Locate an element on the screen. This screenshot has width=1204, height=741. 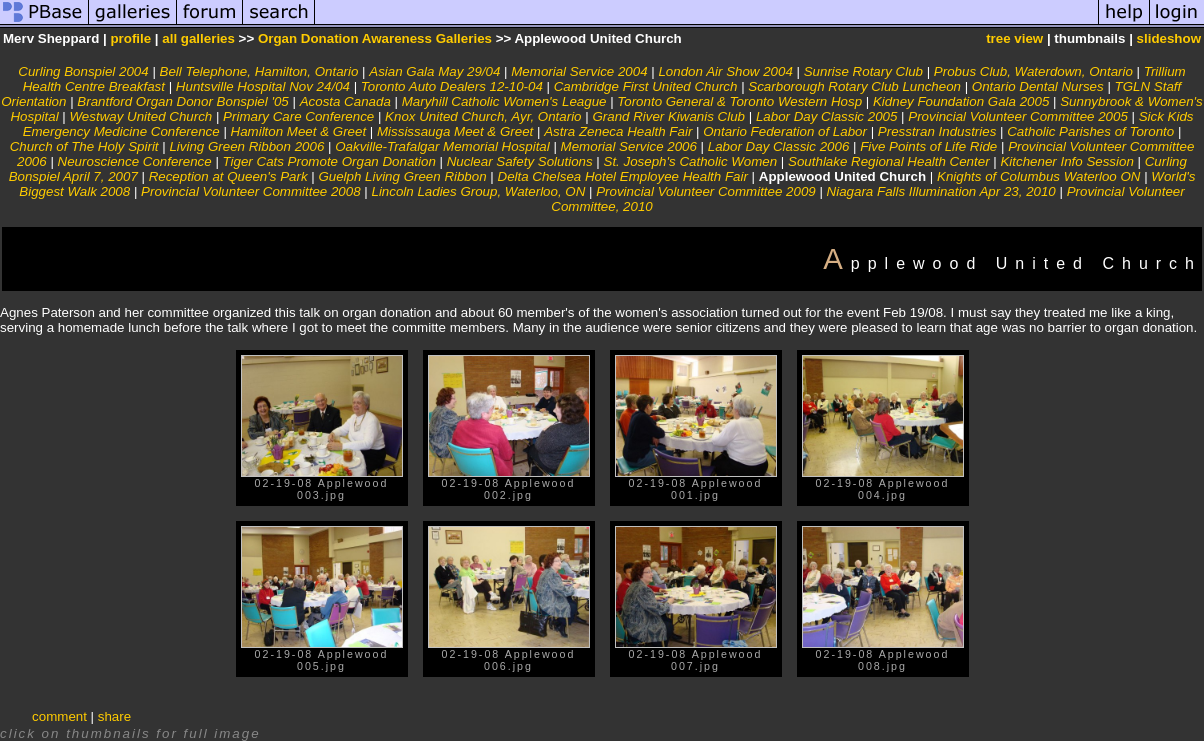
Acosta Canada is located at coordinates (345, 101).